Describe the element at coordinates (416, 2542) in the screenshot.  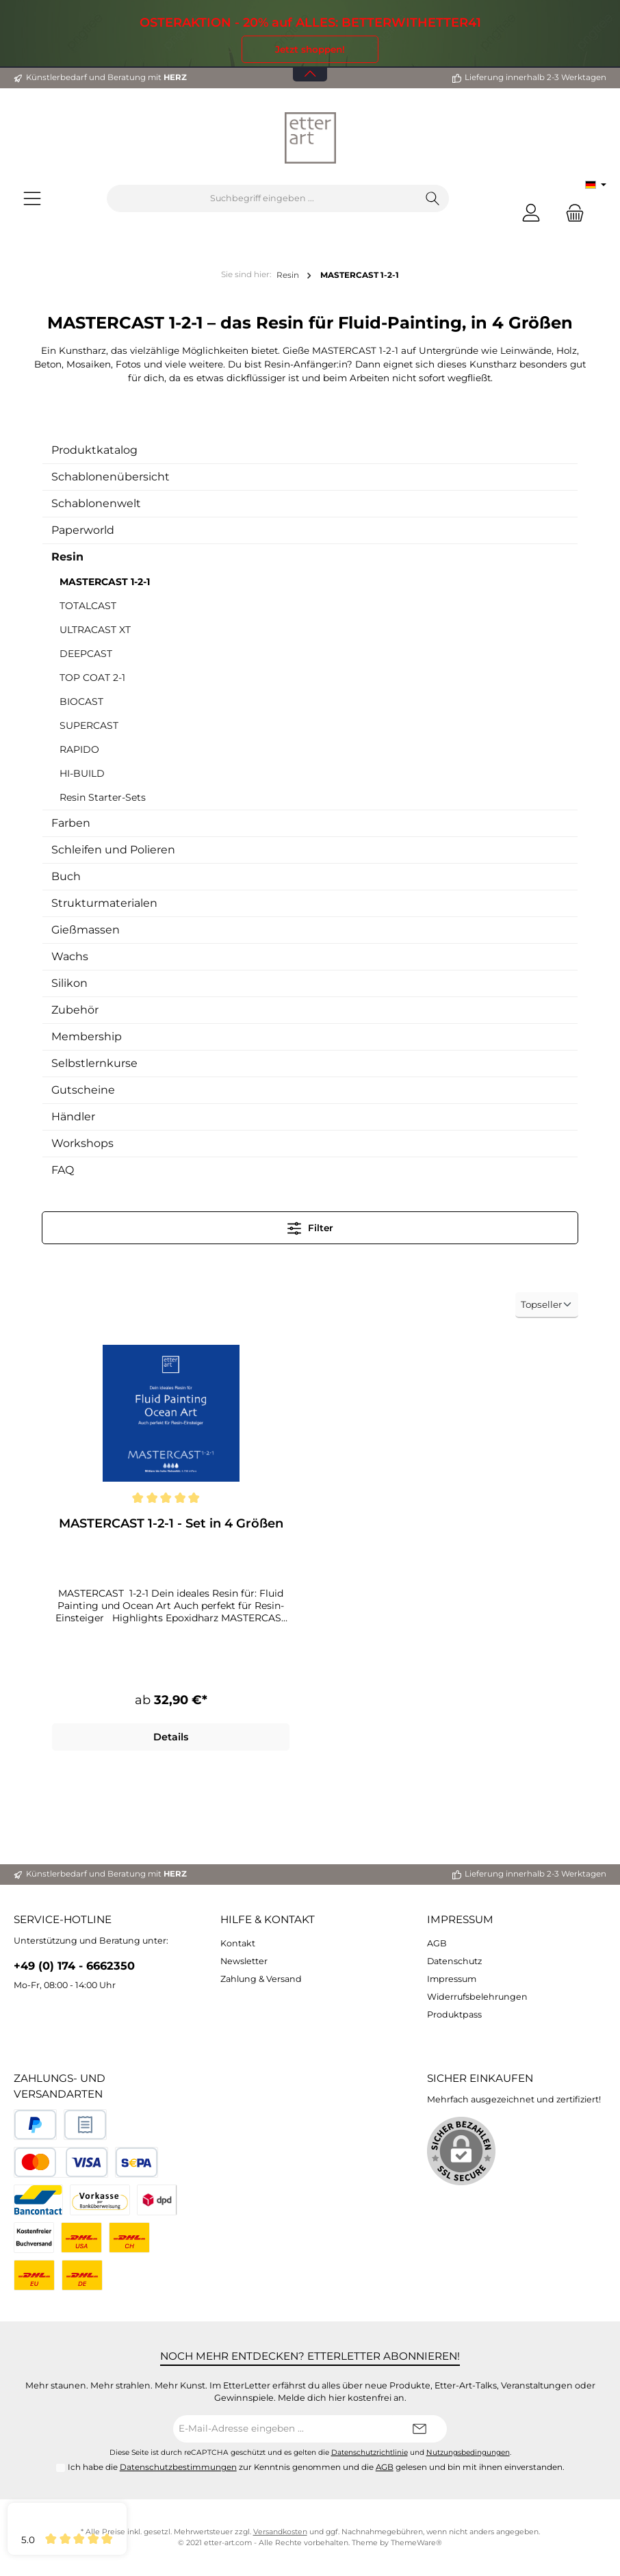
I see `ThemeWare®` at that location.